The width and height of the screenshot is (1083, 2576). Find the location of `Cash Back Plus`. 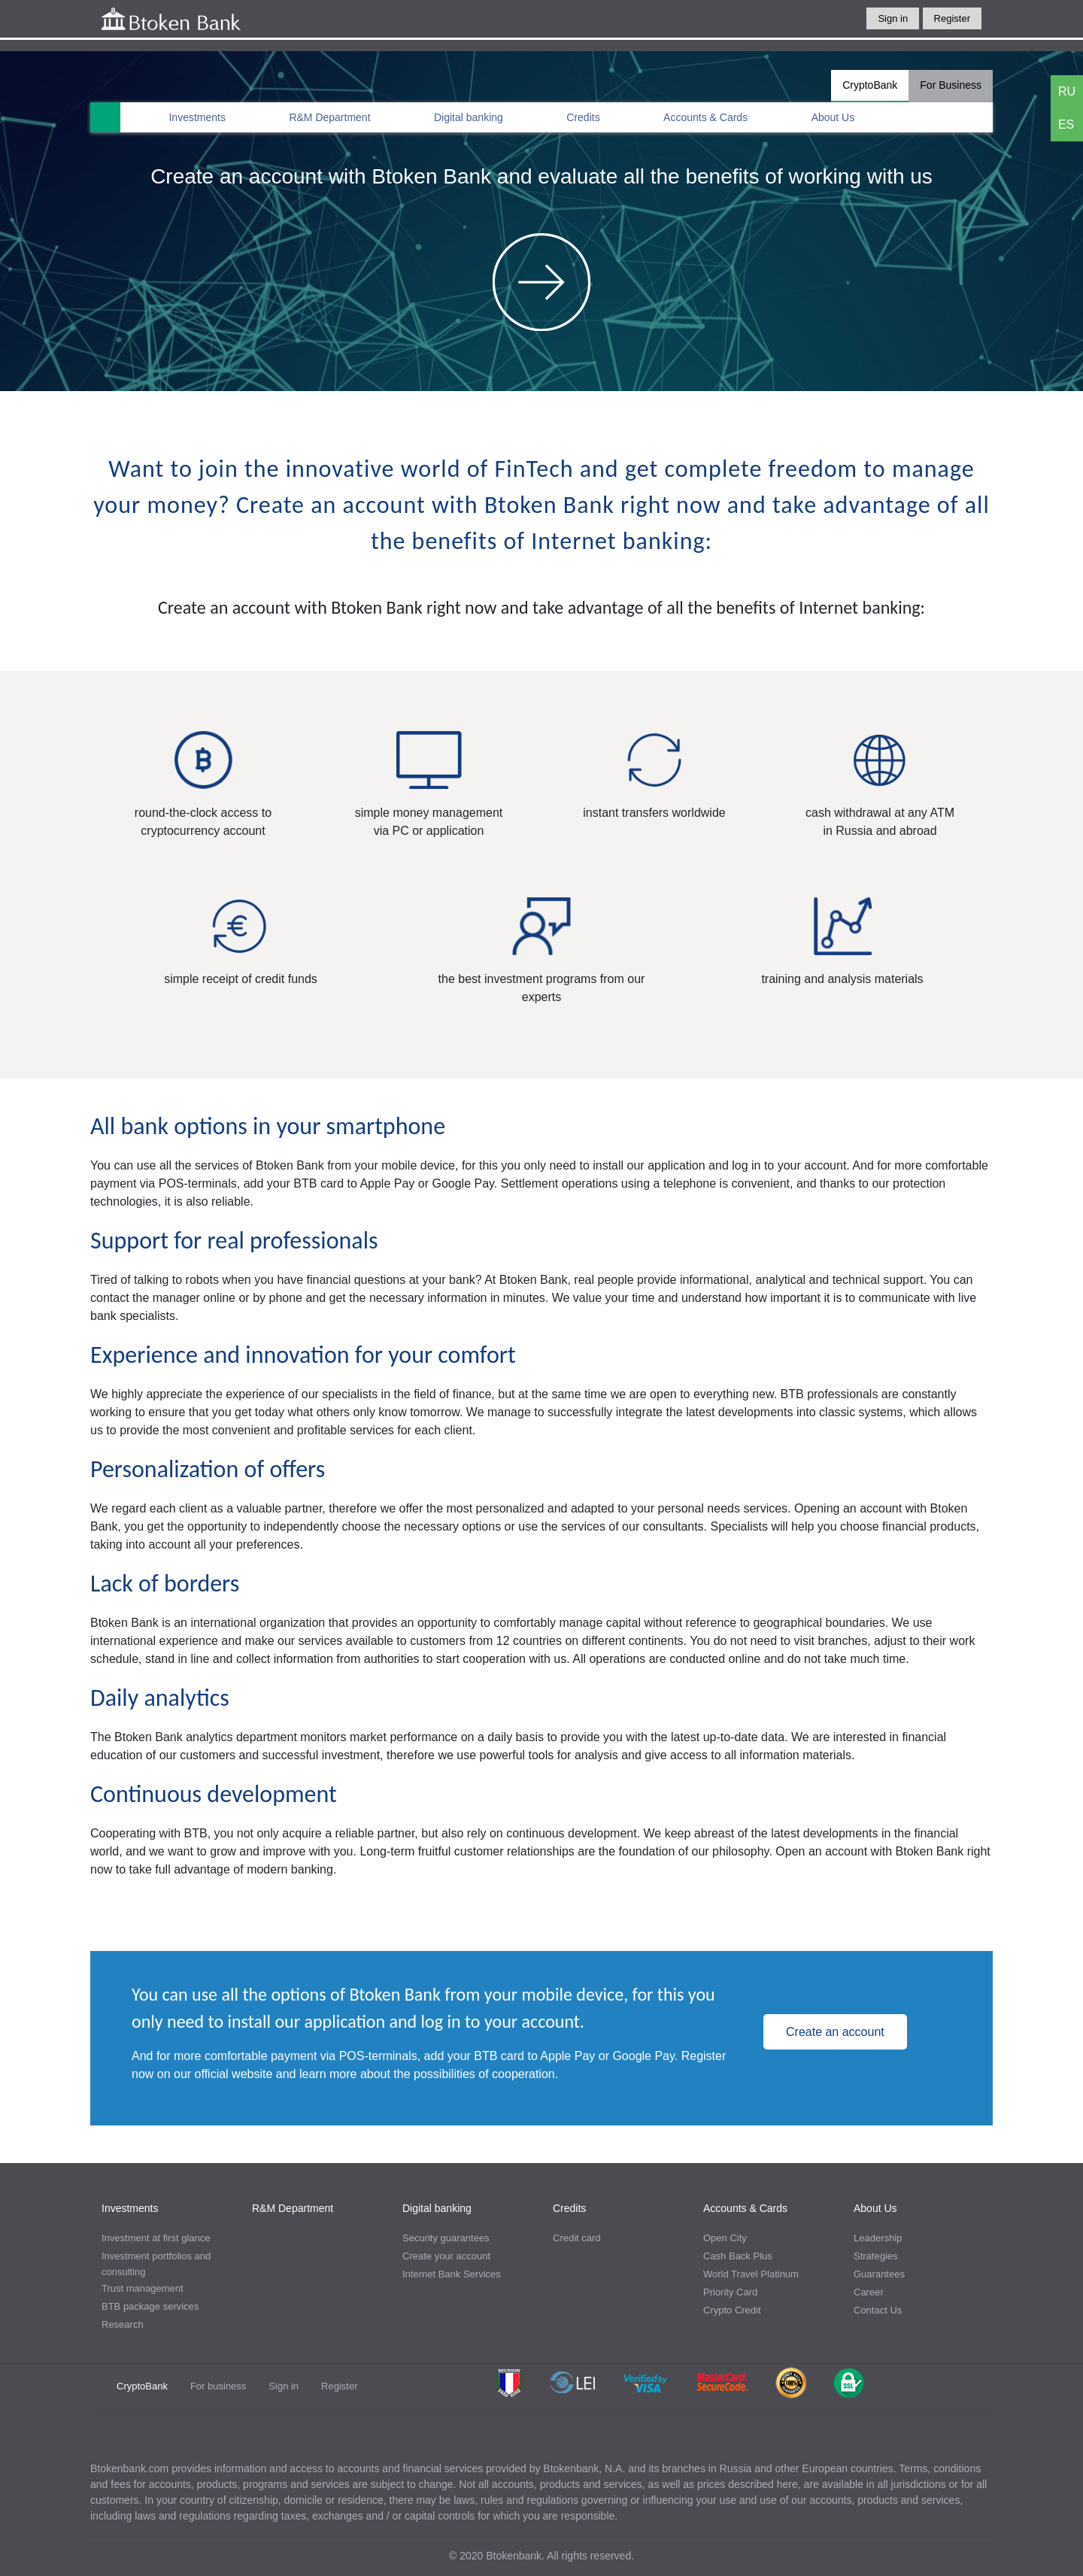

Cash Back Plus is located at coordinates (737, 2256).